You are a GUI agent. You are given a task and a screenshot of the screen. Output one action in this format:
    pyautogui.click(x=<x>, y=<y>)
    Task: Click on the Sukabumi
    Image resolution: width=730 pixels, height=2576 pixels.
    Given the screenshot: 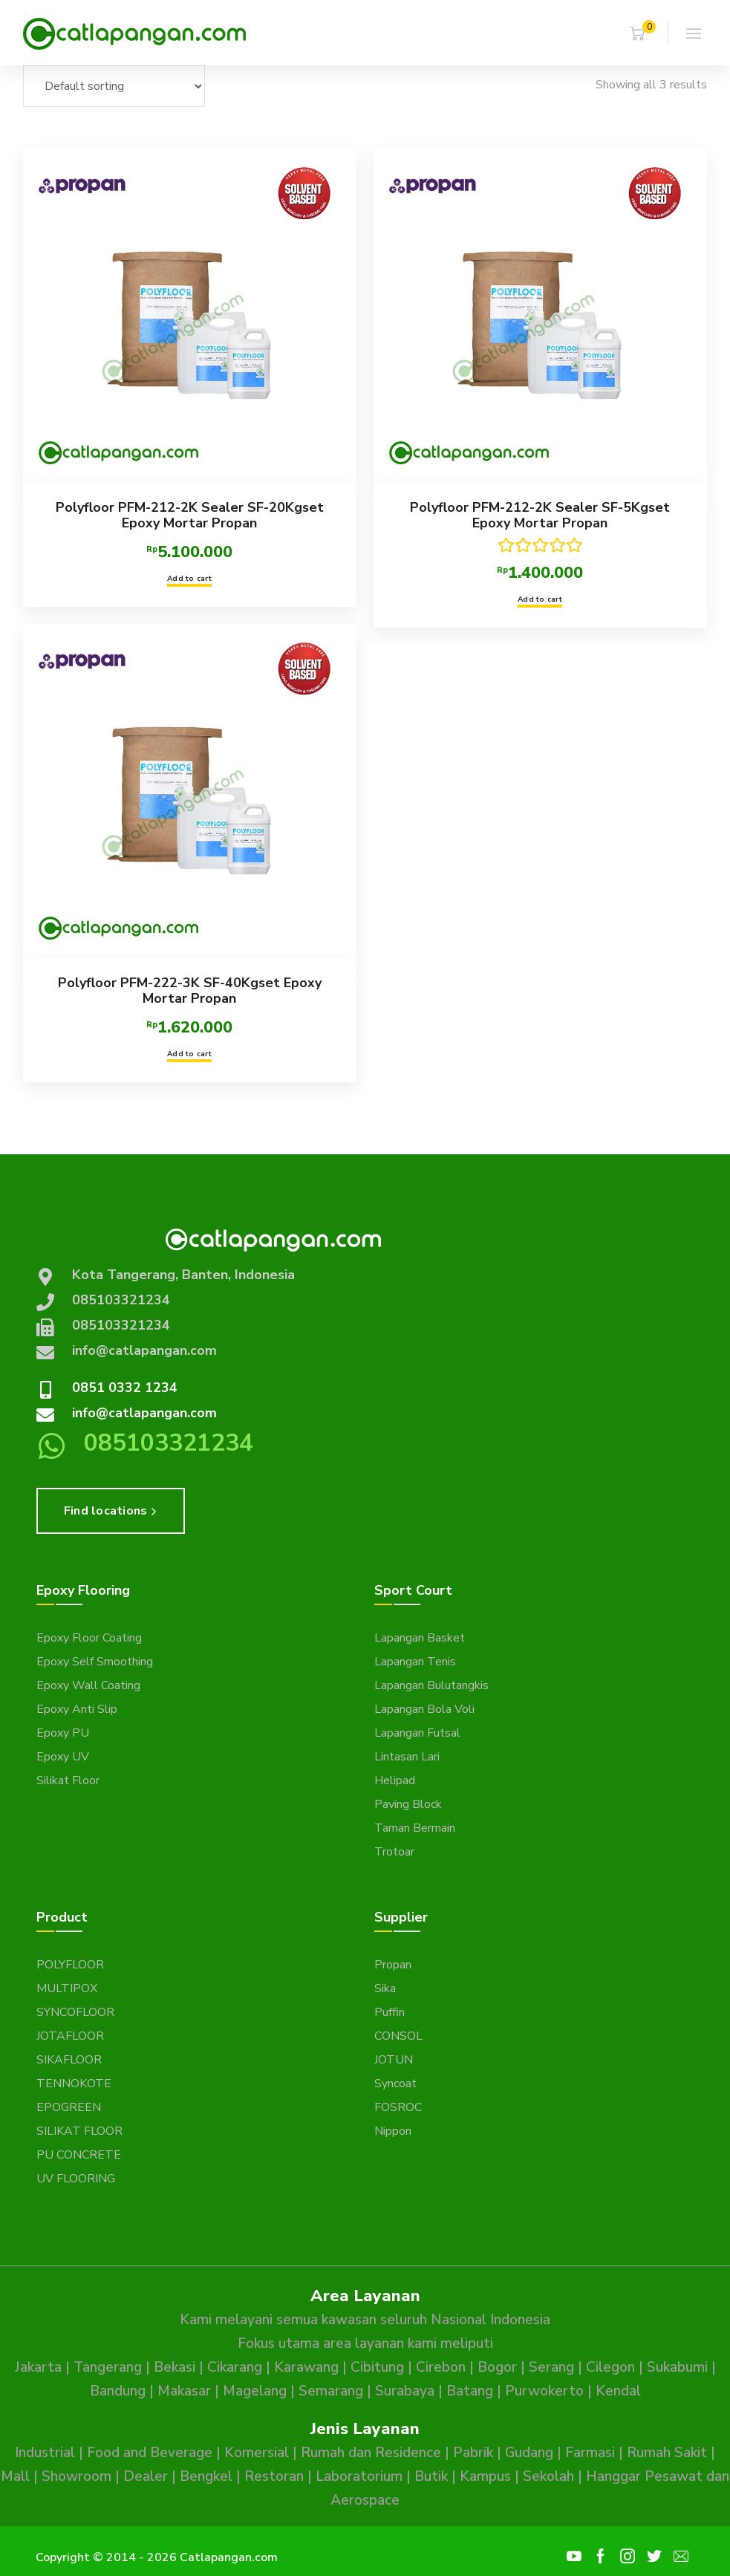 What is the action you would take?
    pyautogui.click(x=677, y=2367)
    